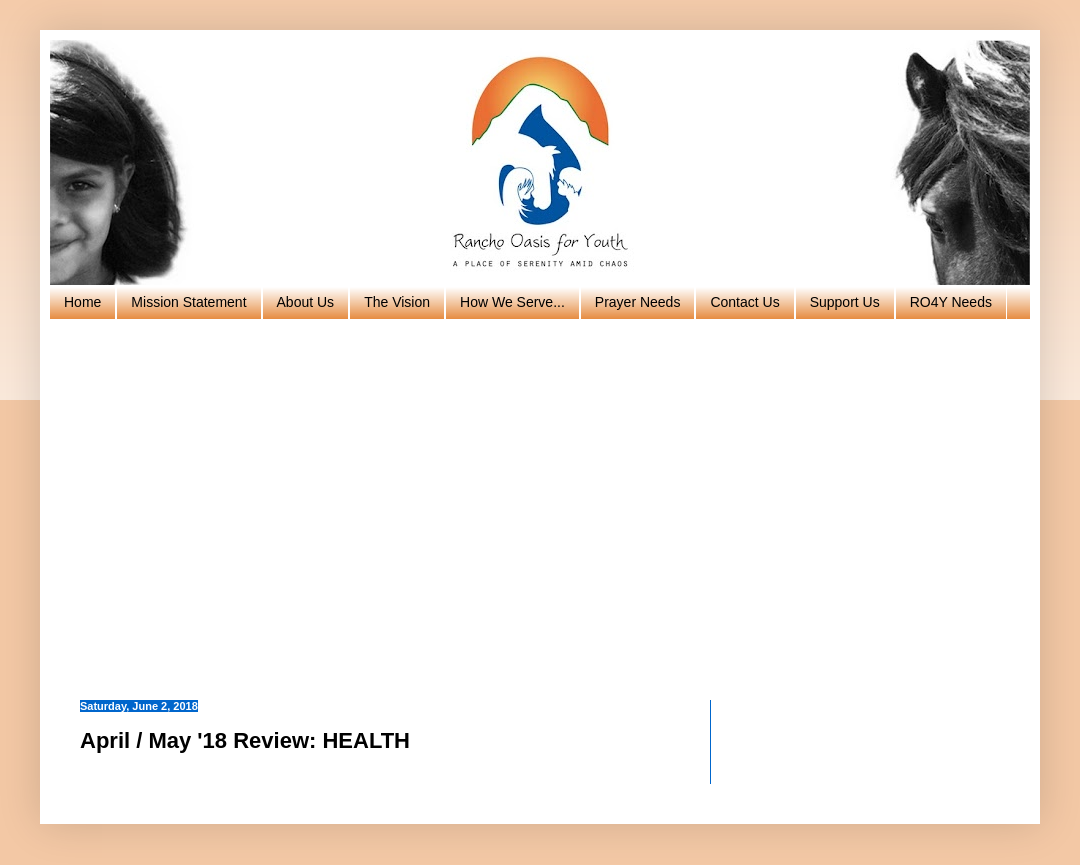 The height and width of the screenshot is (865, 1080). What do you see at coordinates (397, 302) in the screenshot?
I see `The Vision` at bounding box center [397, 302].